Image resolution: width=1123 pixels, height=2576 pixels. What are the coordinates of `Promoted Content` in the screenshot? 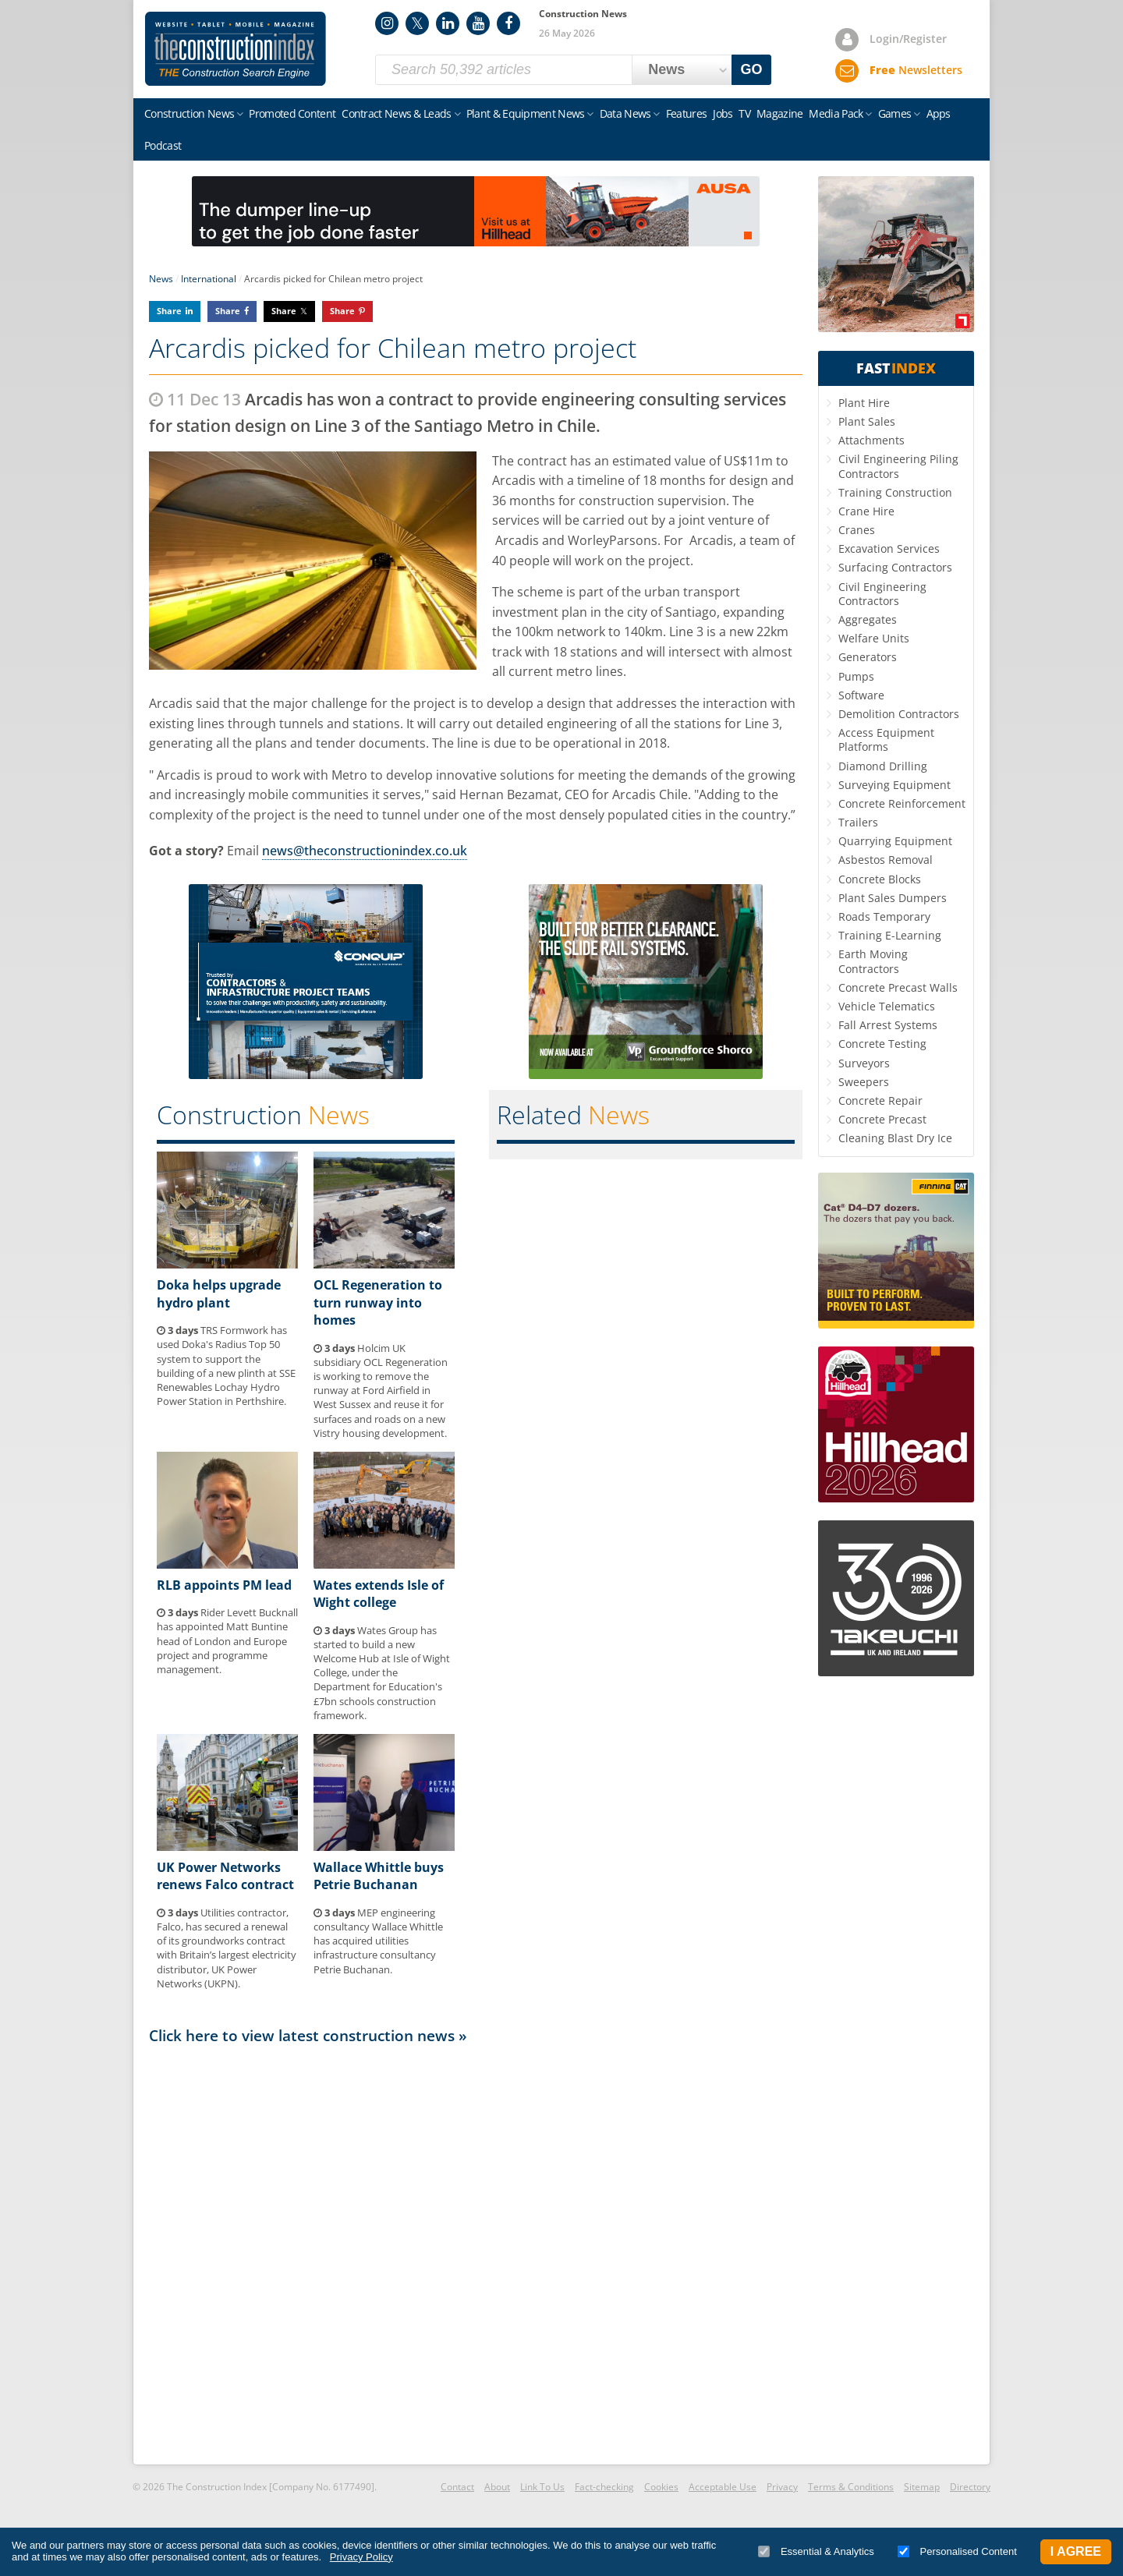 It's located at (292, 113).